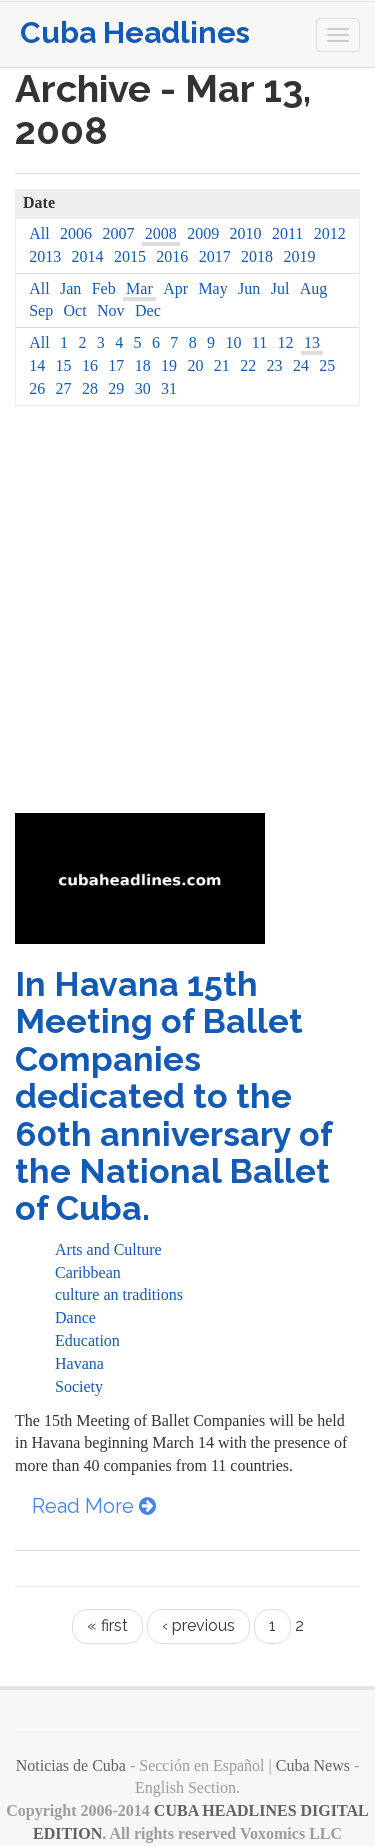 This screenshot has height=1846, width=375. What do you see at coordinates (79, 1363) in the screenshot?
I see `Havana` at bounding box center [79, 1363].